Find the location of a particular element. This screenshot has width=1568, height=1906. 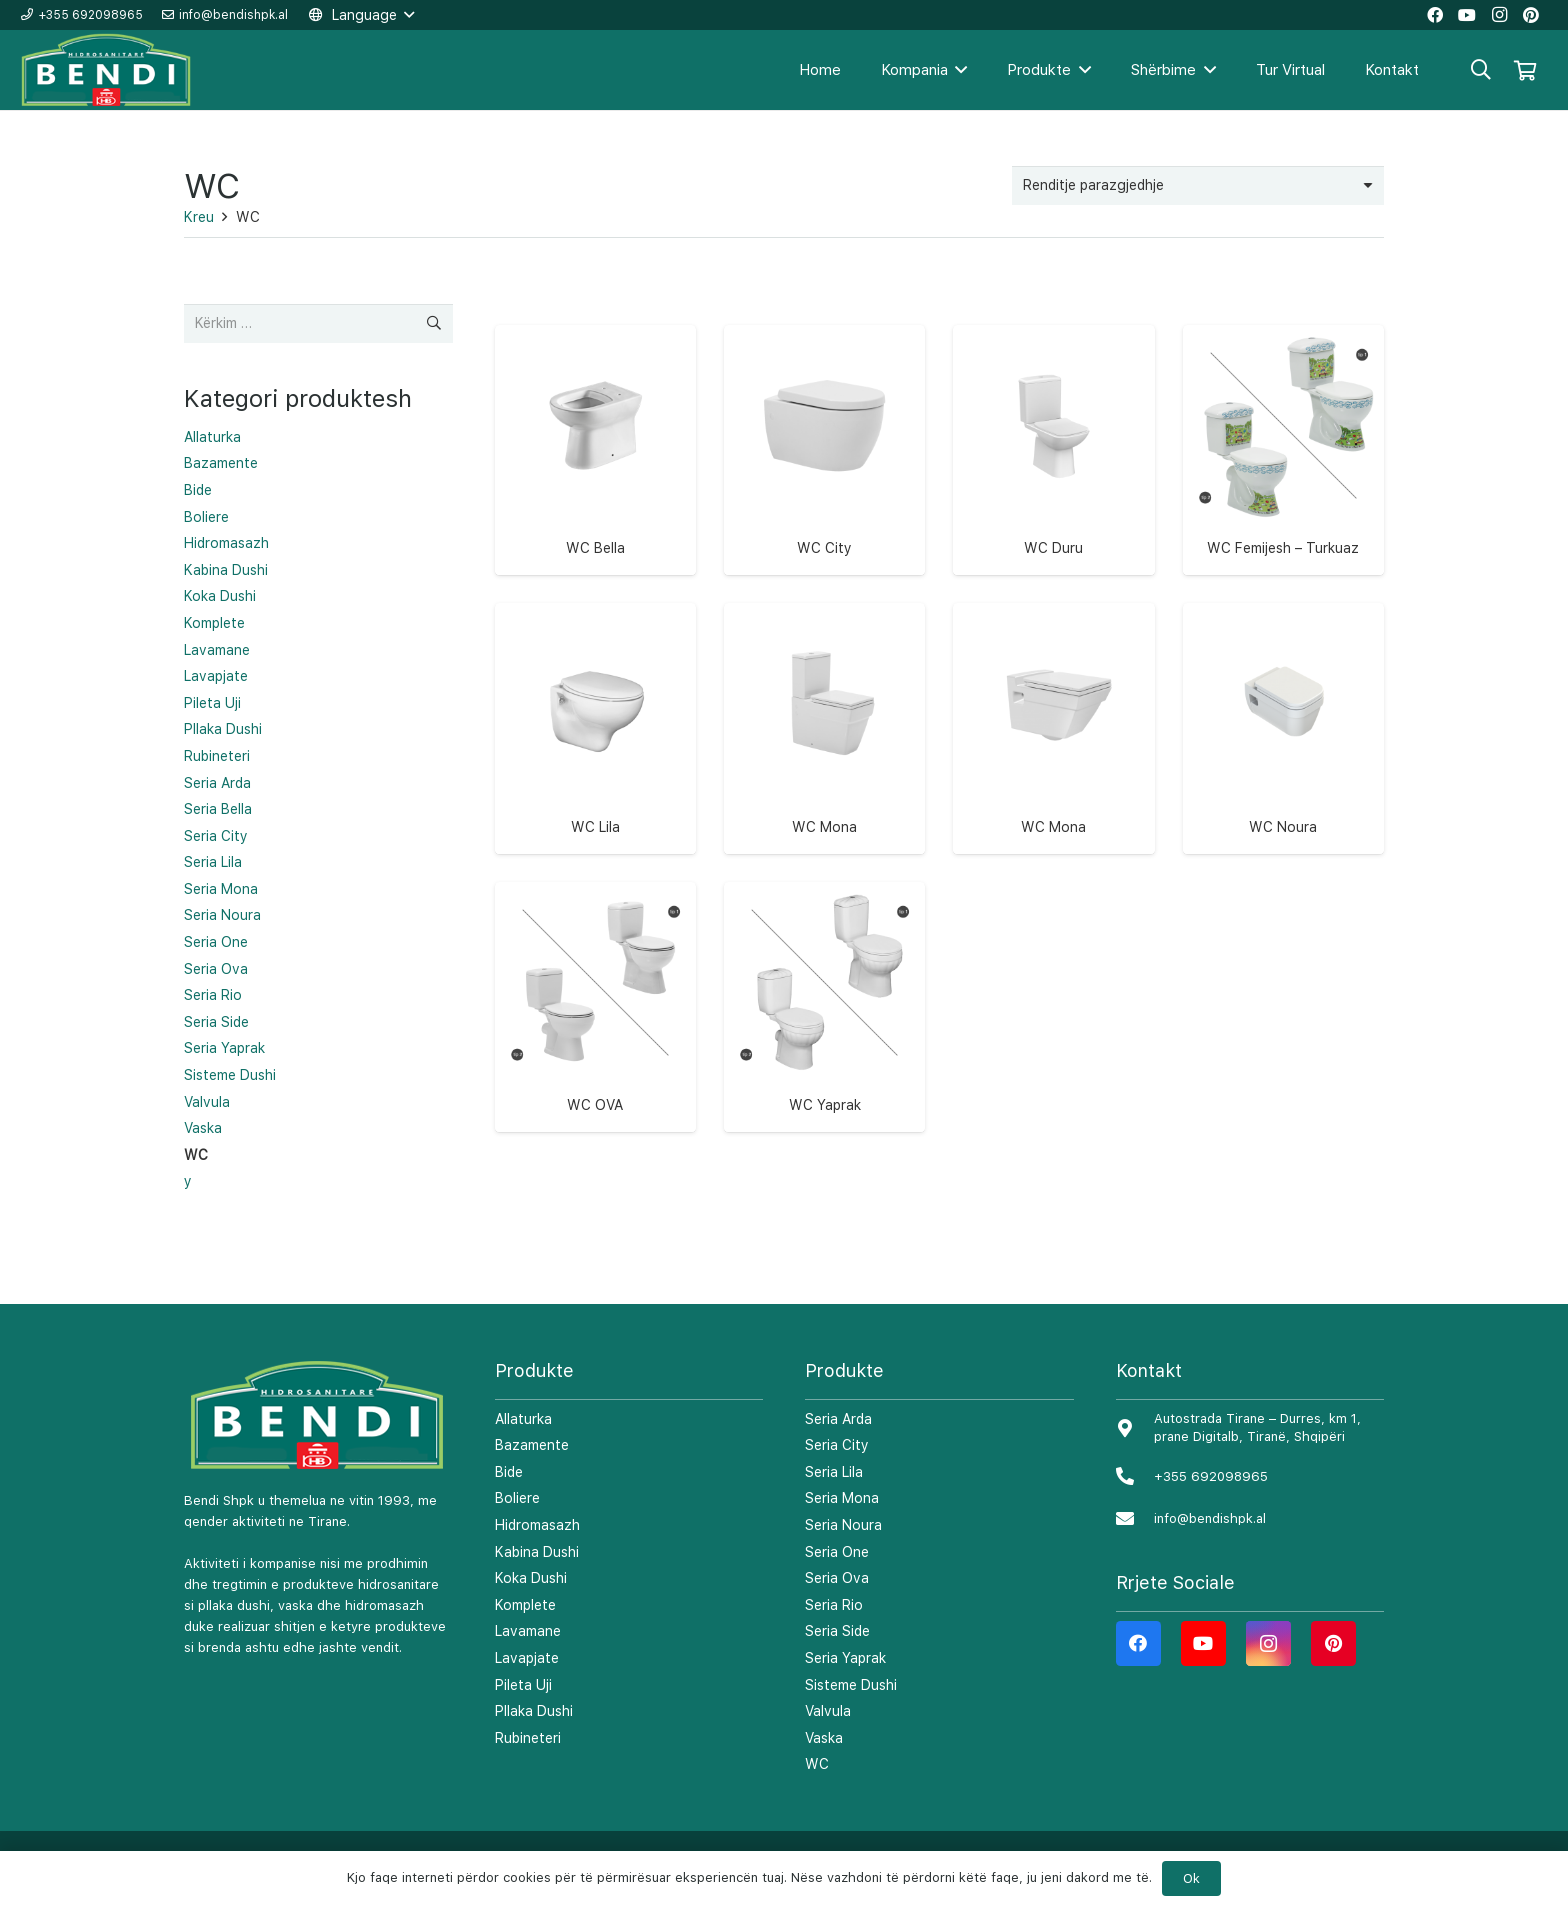

[YouTube] is located at coordinates (1203, 1643).